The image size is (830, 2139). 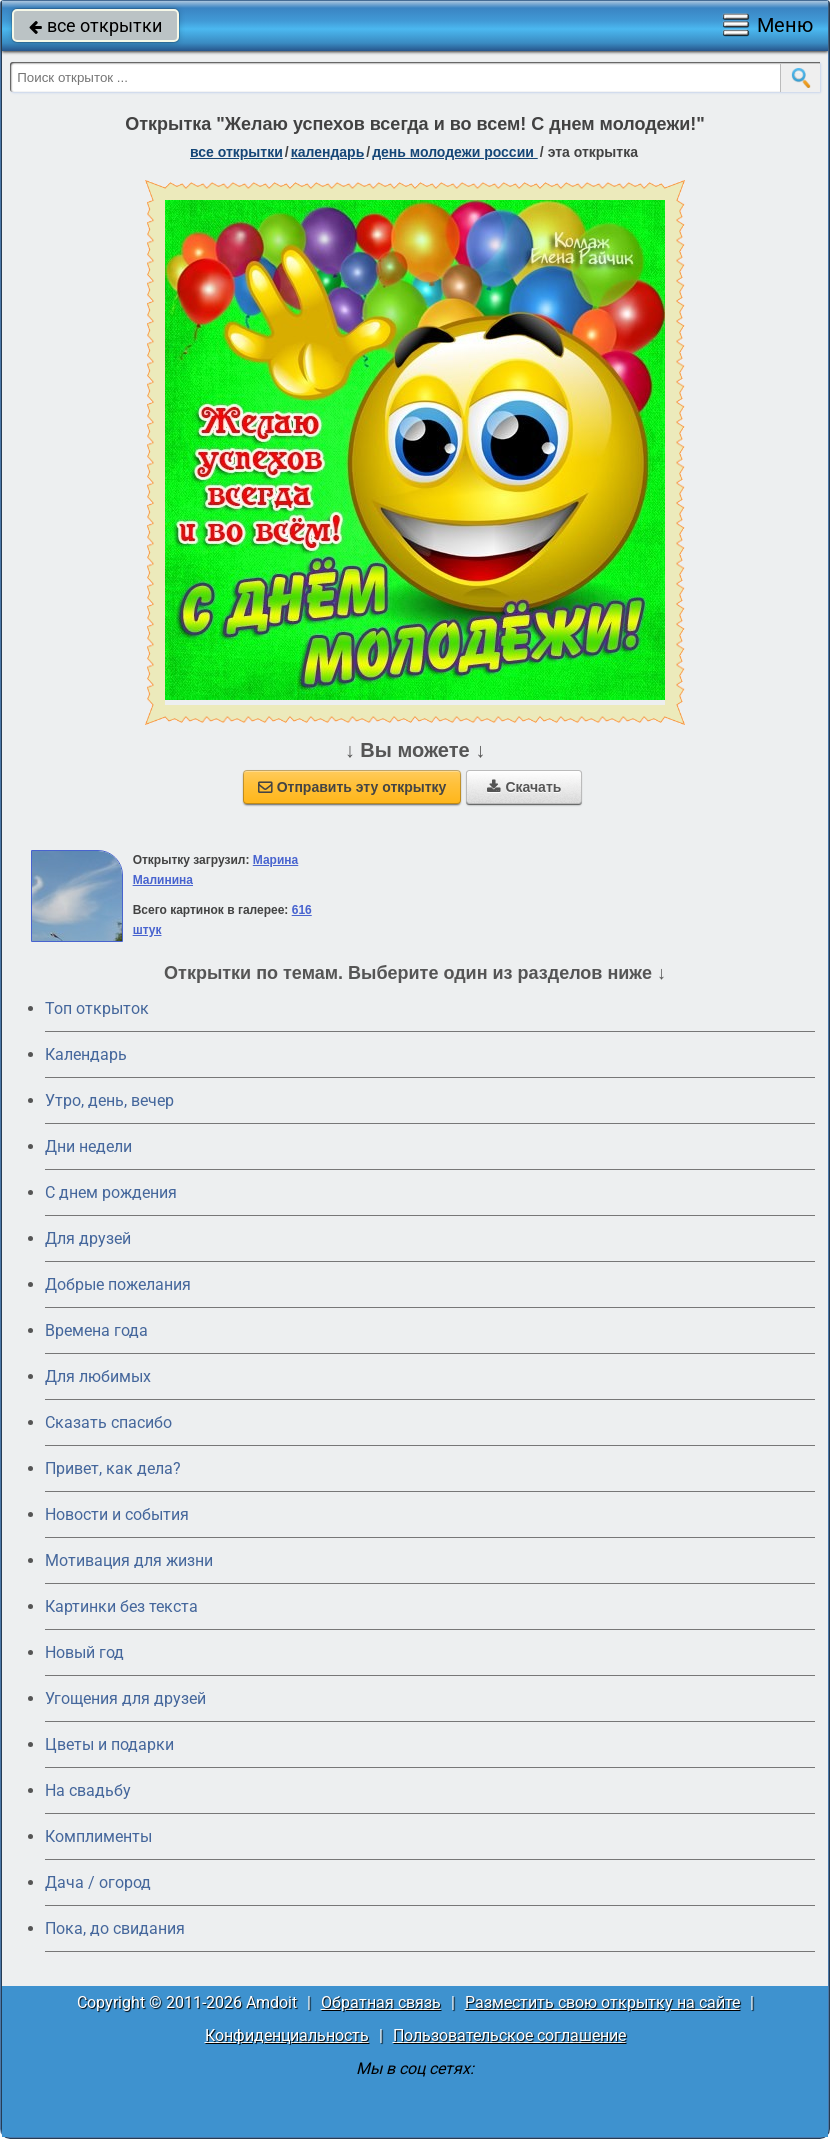 I want to click on Привет, как дела?, so click(x=113, y=1468).